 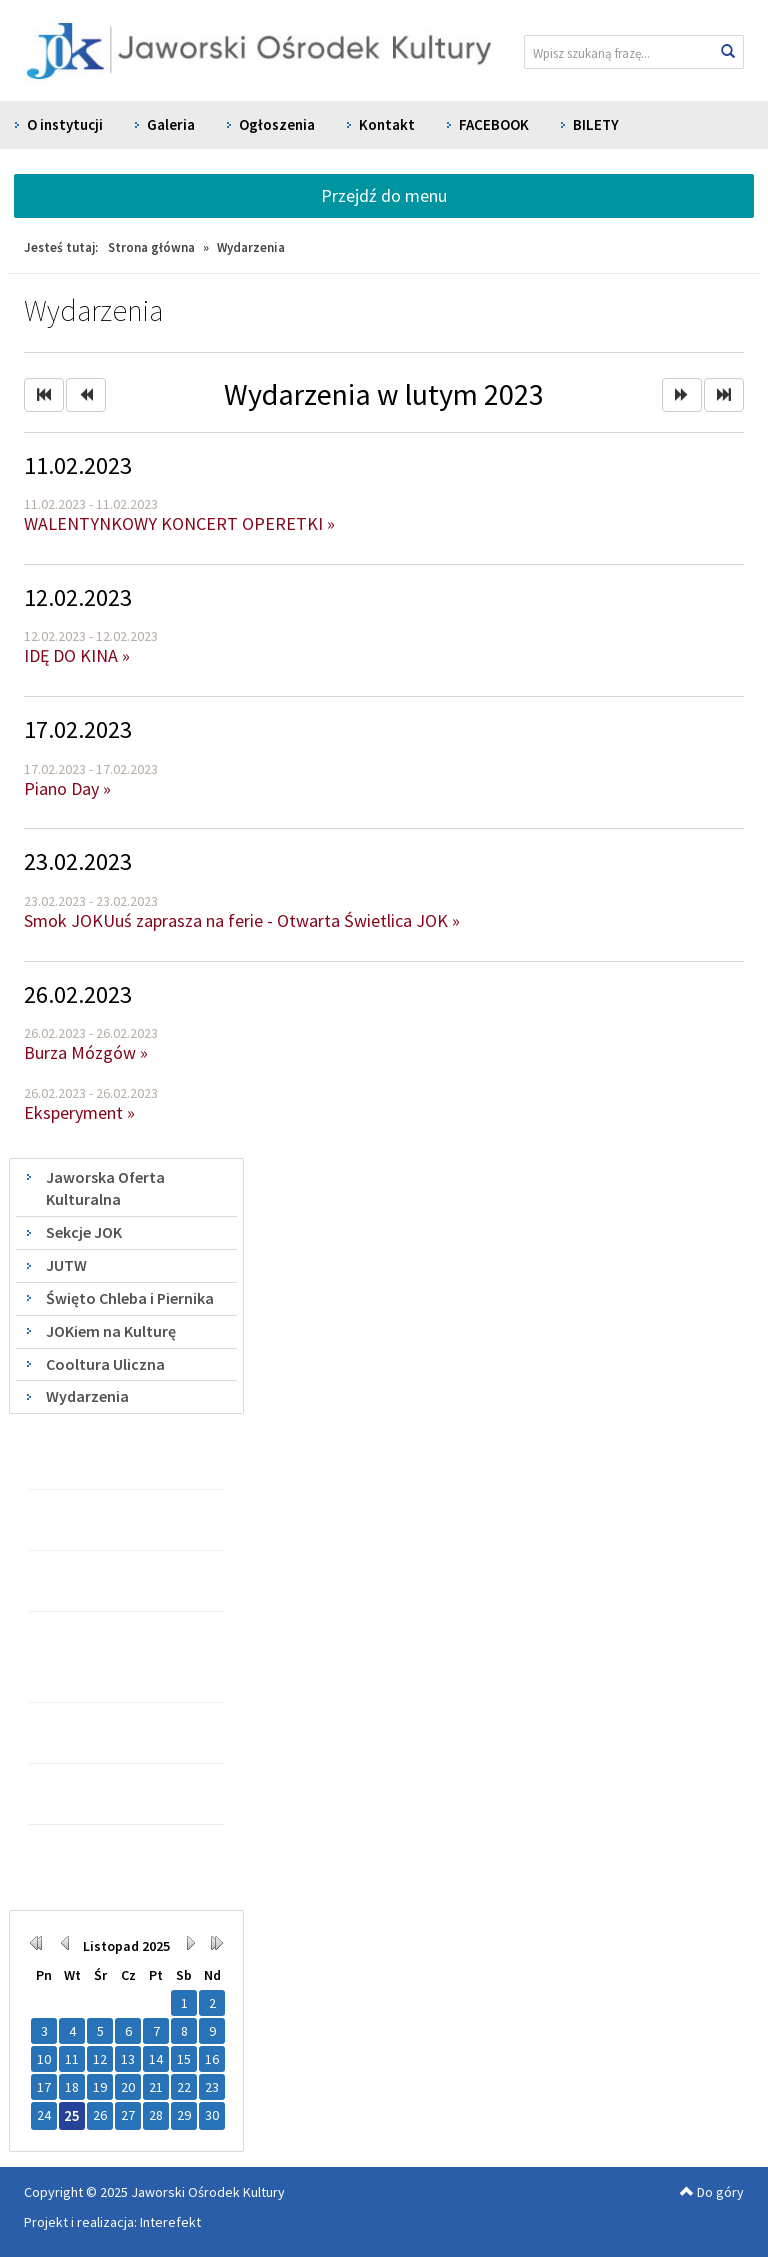 I want to click on Eksperyment », so click(x=79, y=1112).